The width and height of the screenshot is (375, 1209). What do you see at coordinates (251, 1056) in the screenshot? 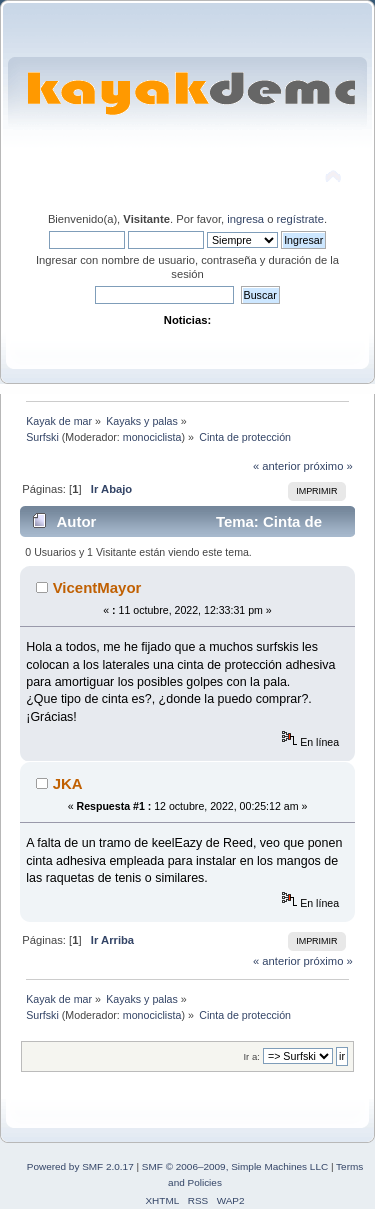
I see `Ir a:` at bounding box center [251, 1056].